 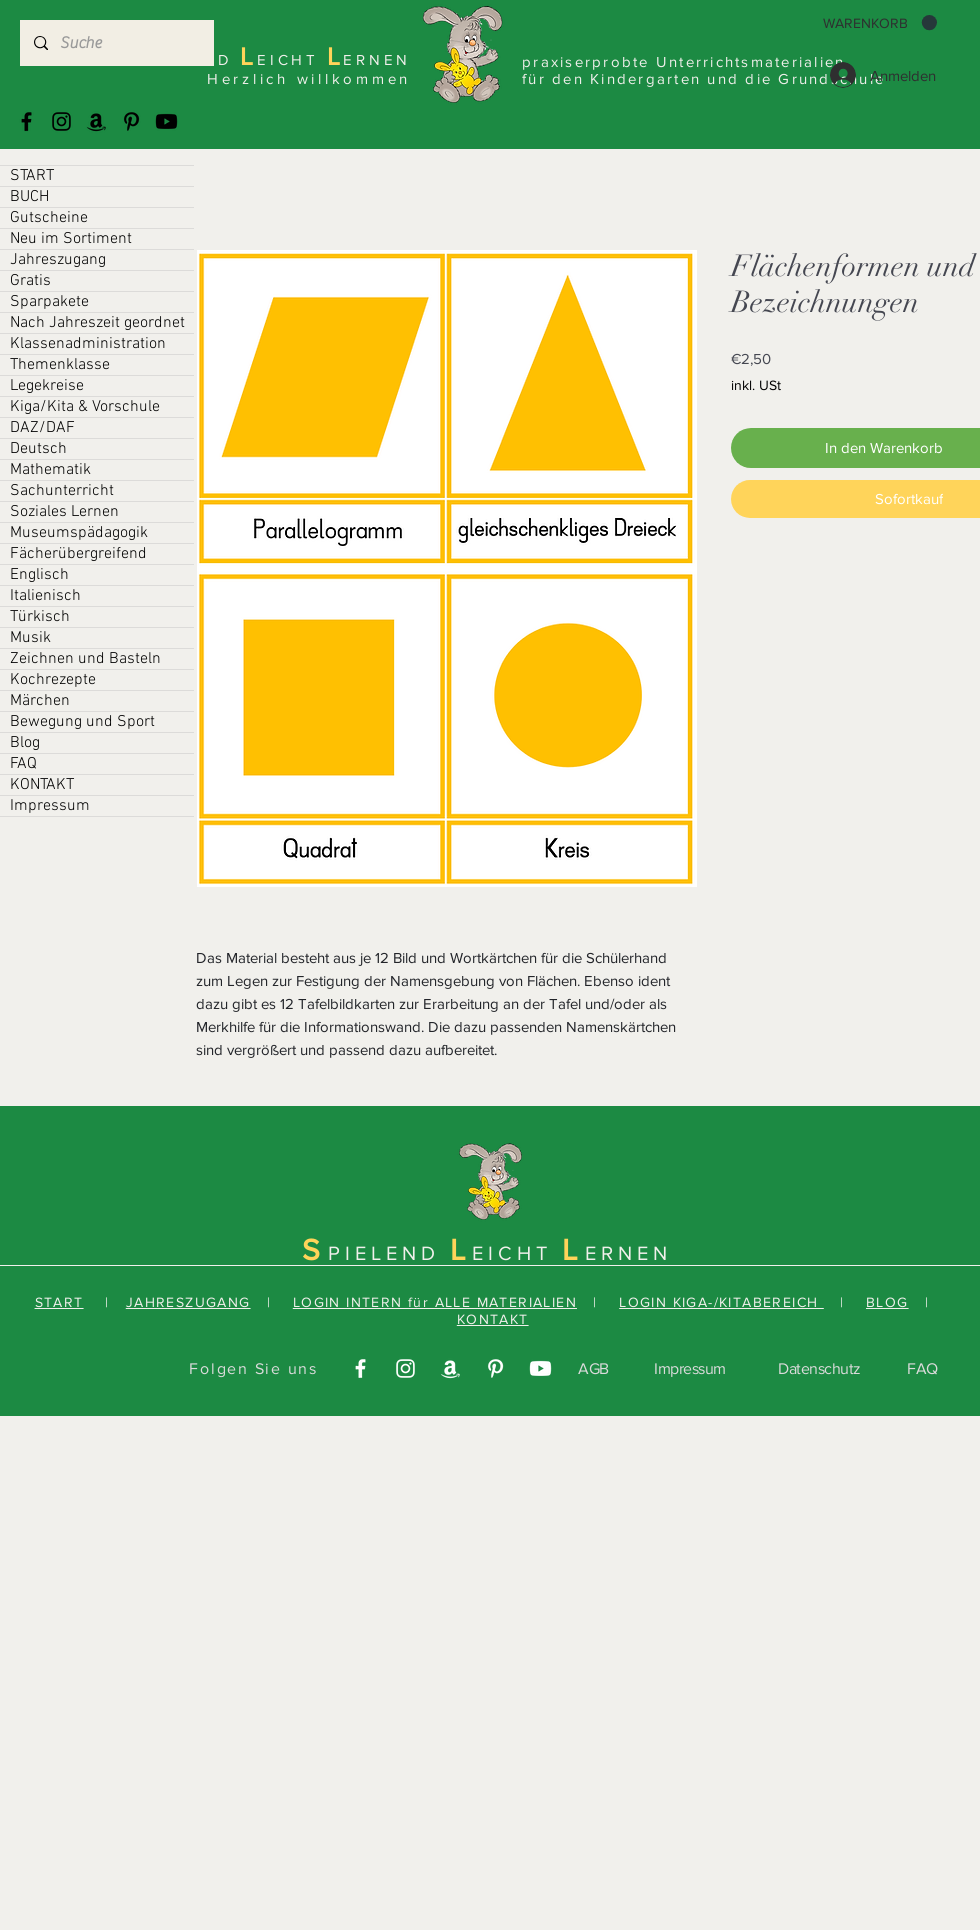 What do you see at coordinates (29, 197) in the screenshot?
I see `BUCH` at bounding box center [29, 197].